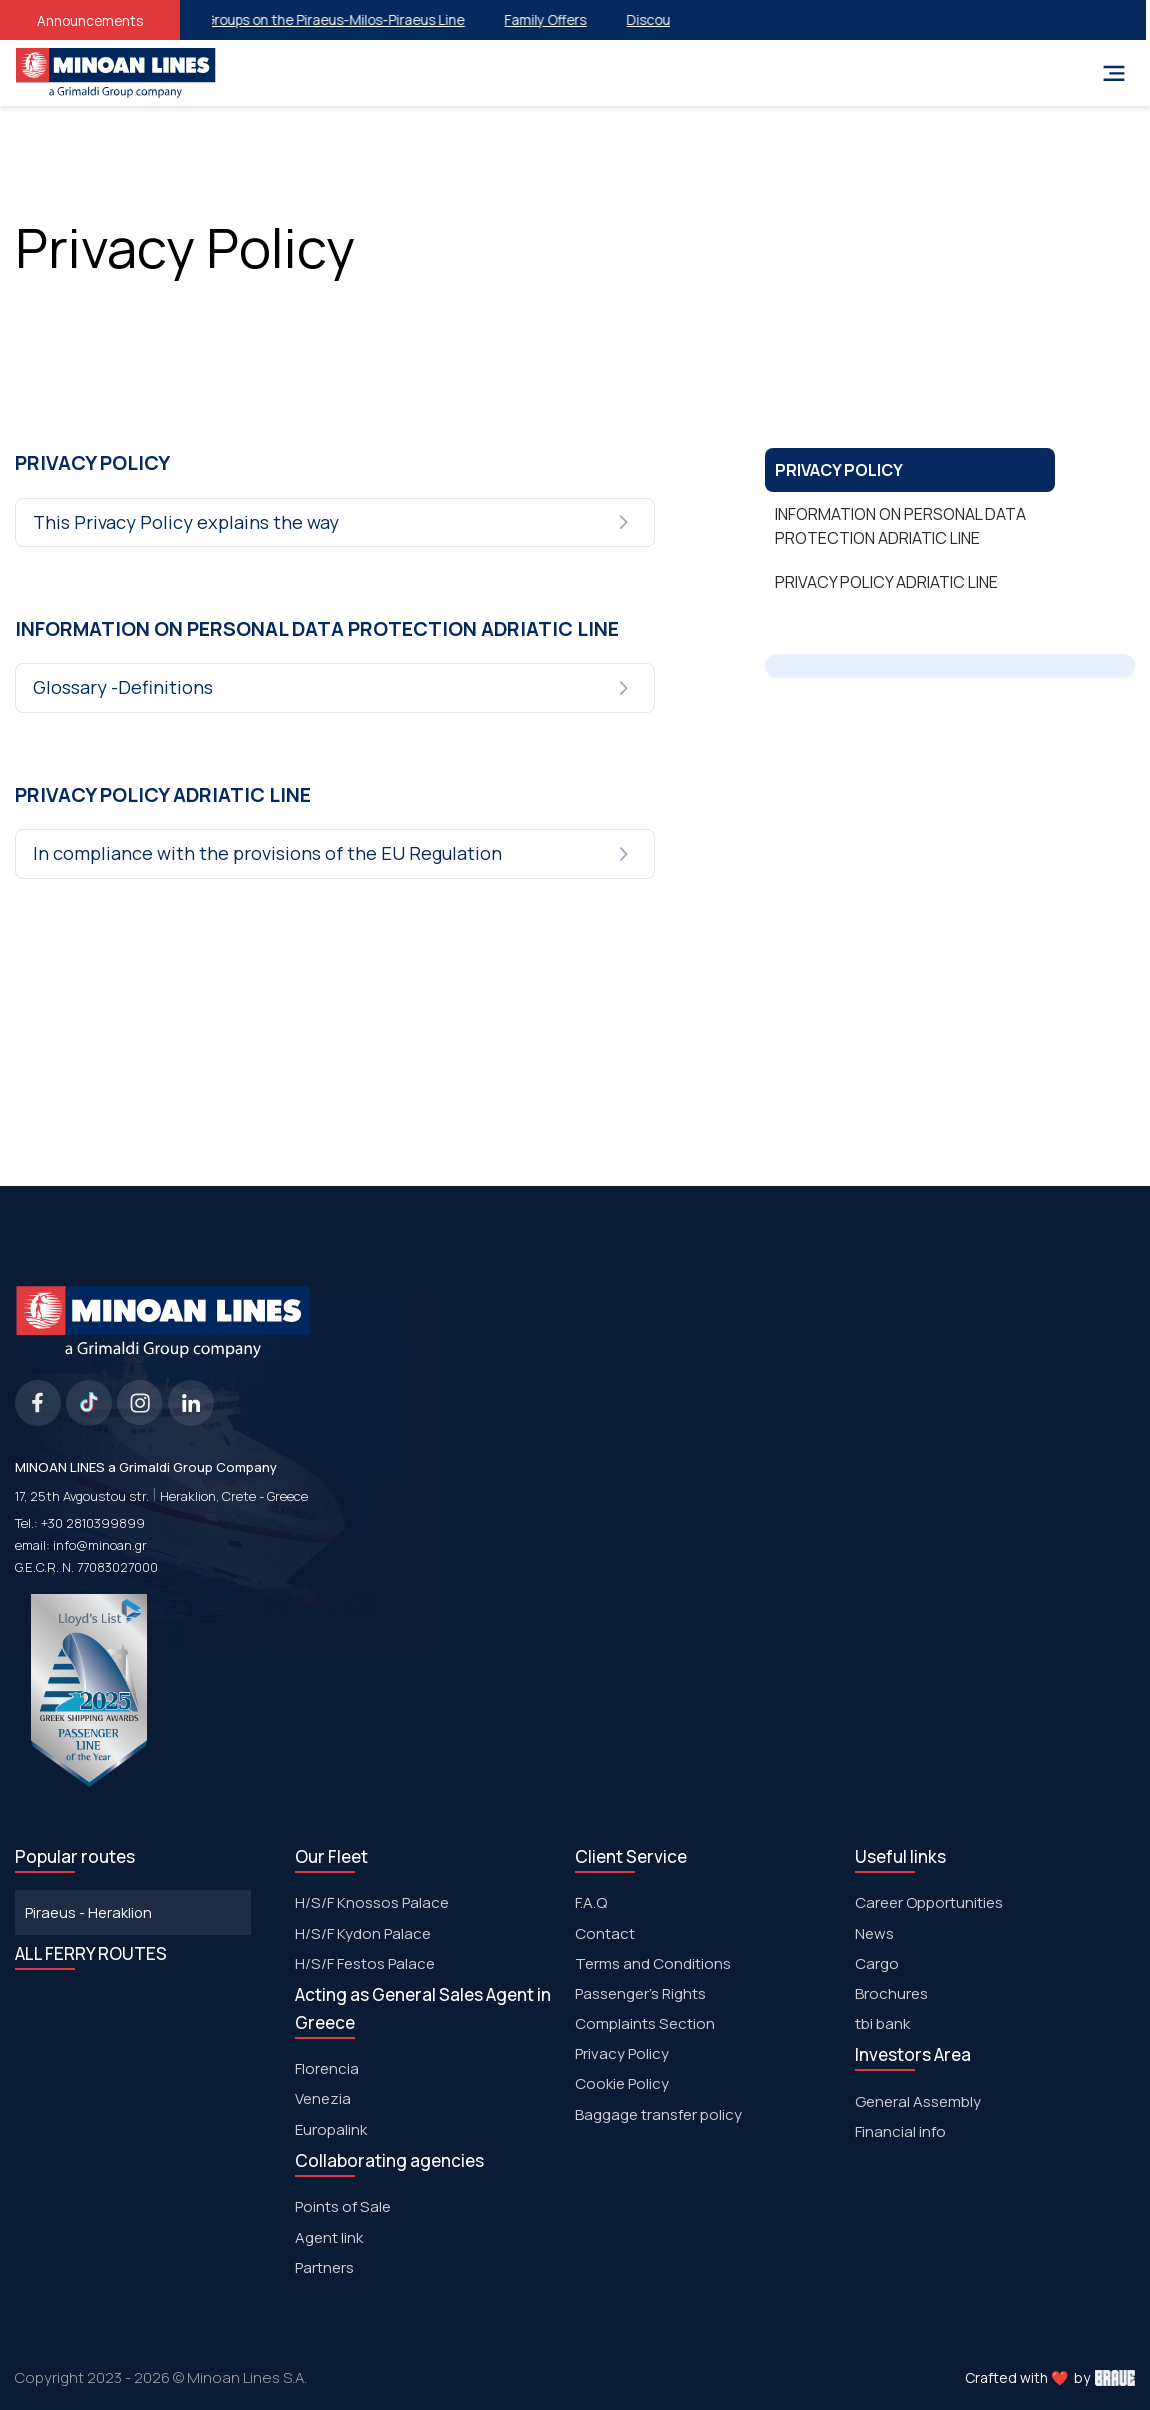 The width and height of the screenshot is (1150, 2410). What do you see at coordinates (591, 1902) in the screenshot?
I see `F.A.Q` at bounding box center [591, 1902].